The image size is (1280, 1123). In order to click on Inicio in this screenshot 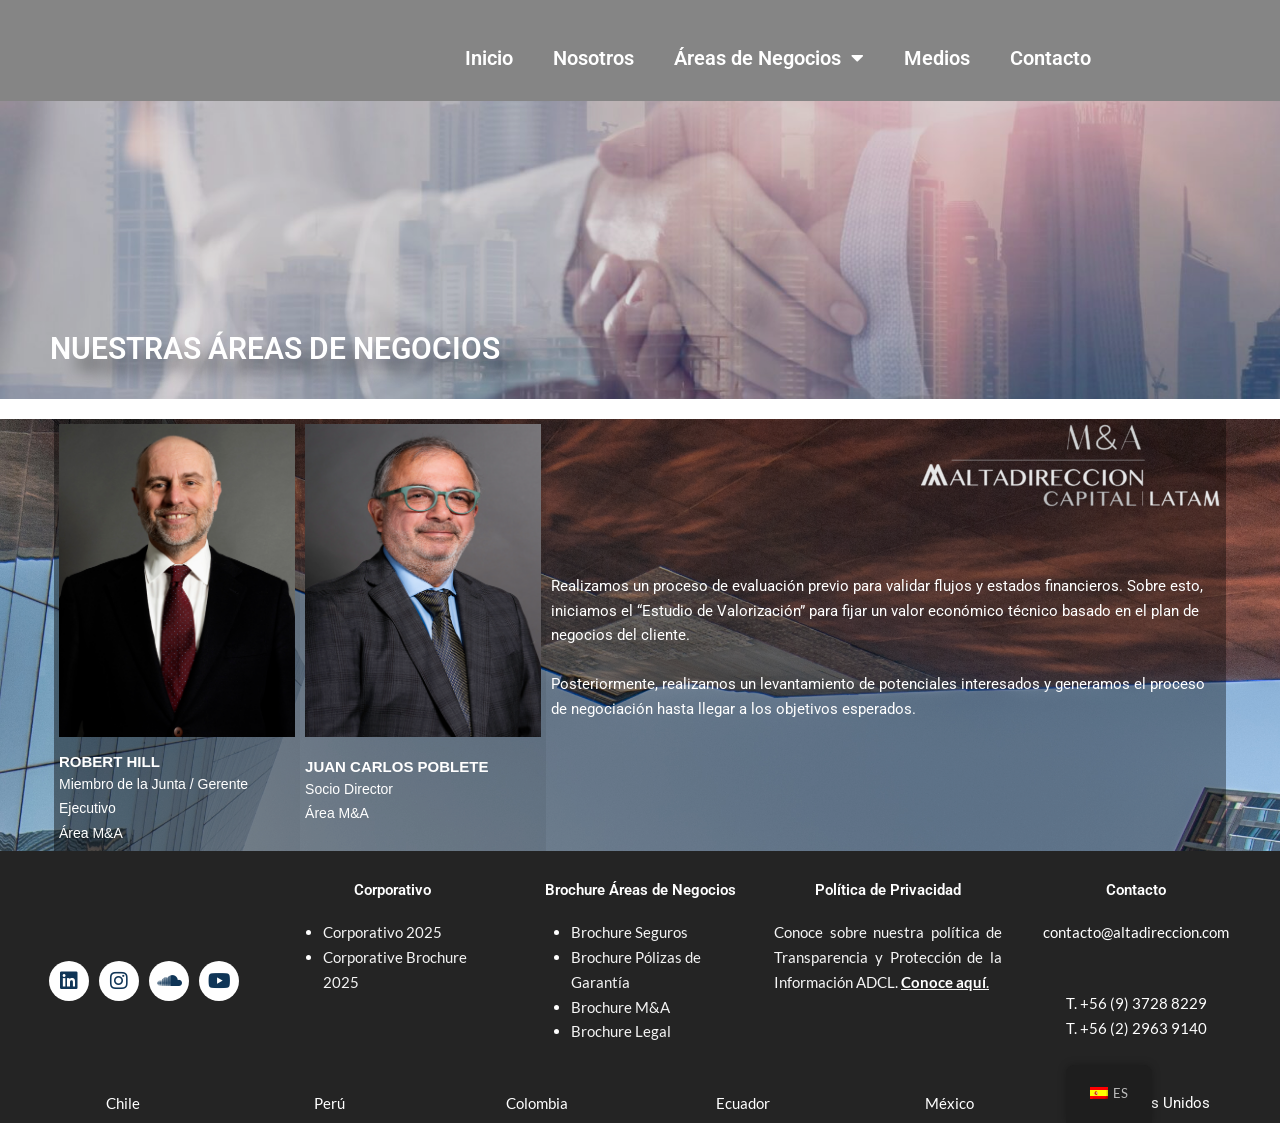, I will do `click(489, 58)`.